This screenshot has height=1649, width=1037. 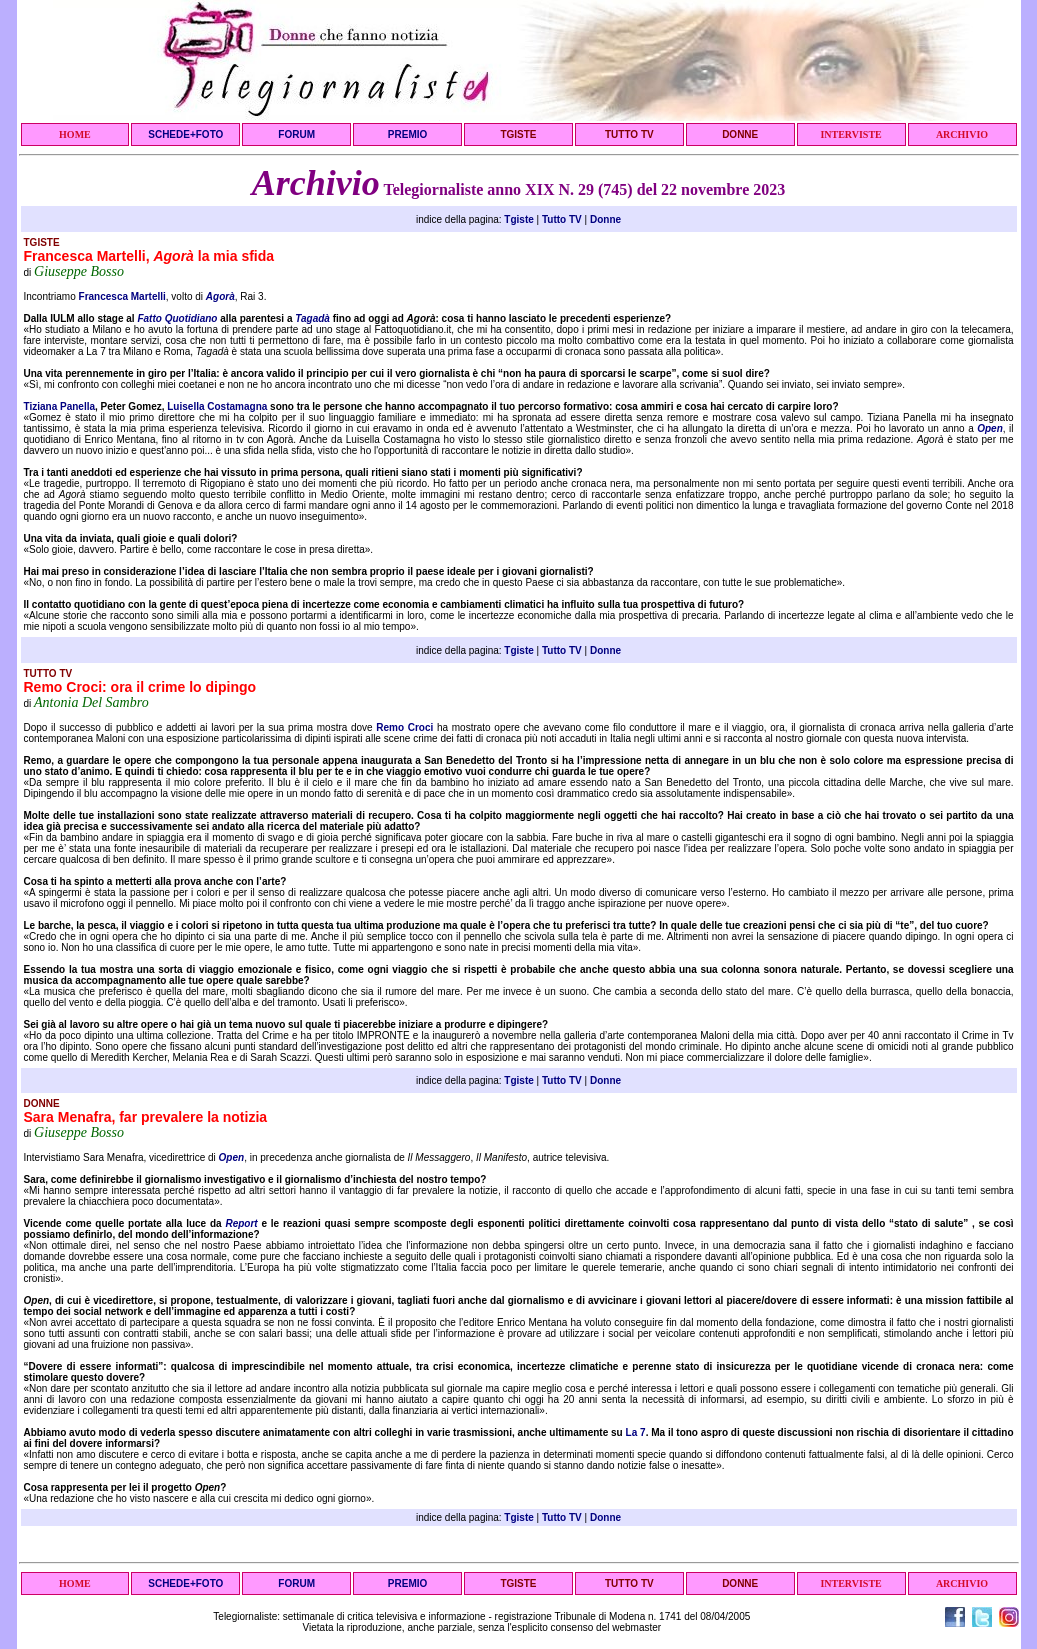 I want to click on Tgiste, so click(x=518, y=219).